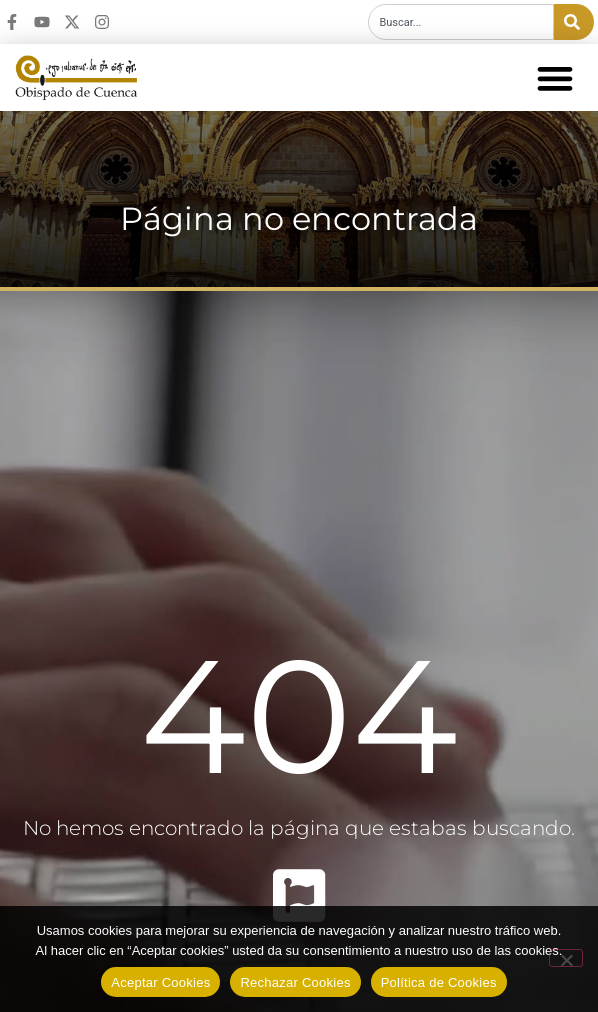 This screenshot has height=1012, width=598. Describe the element at coordinates (160, 982) in the screenshot. I see `Aceptar Cookies` at that location.